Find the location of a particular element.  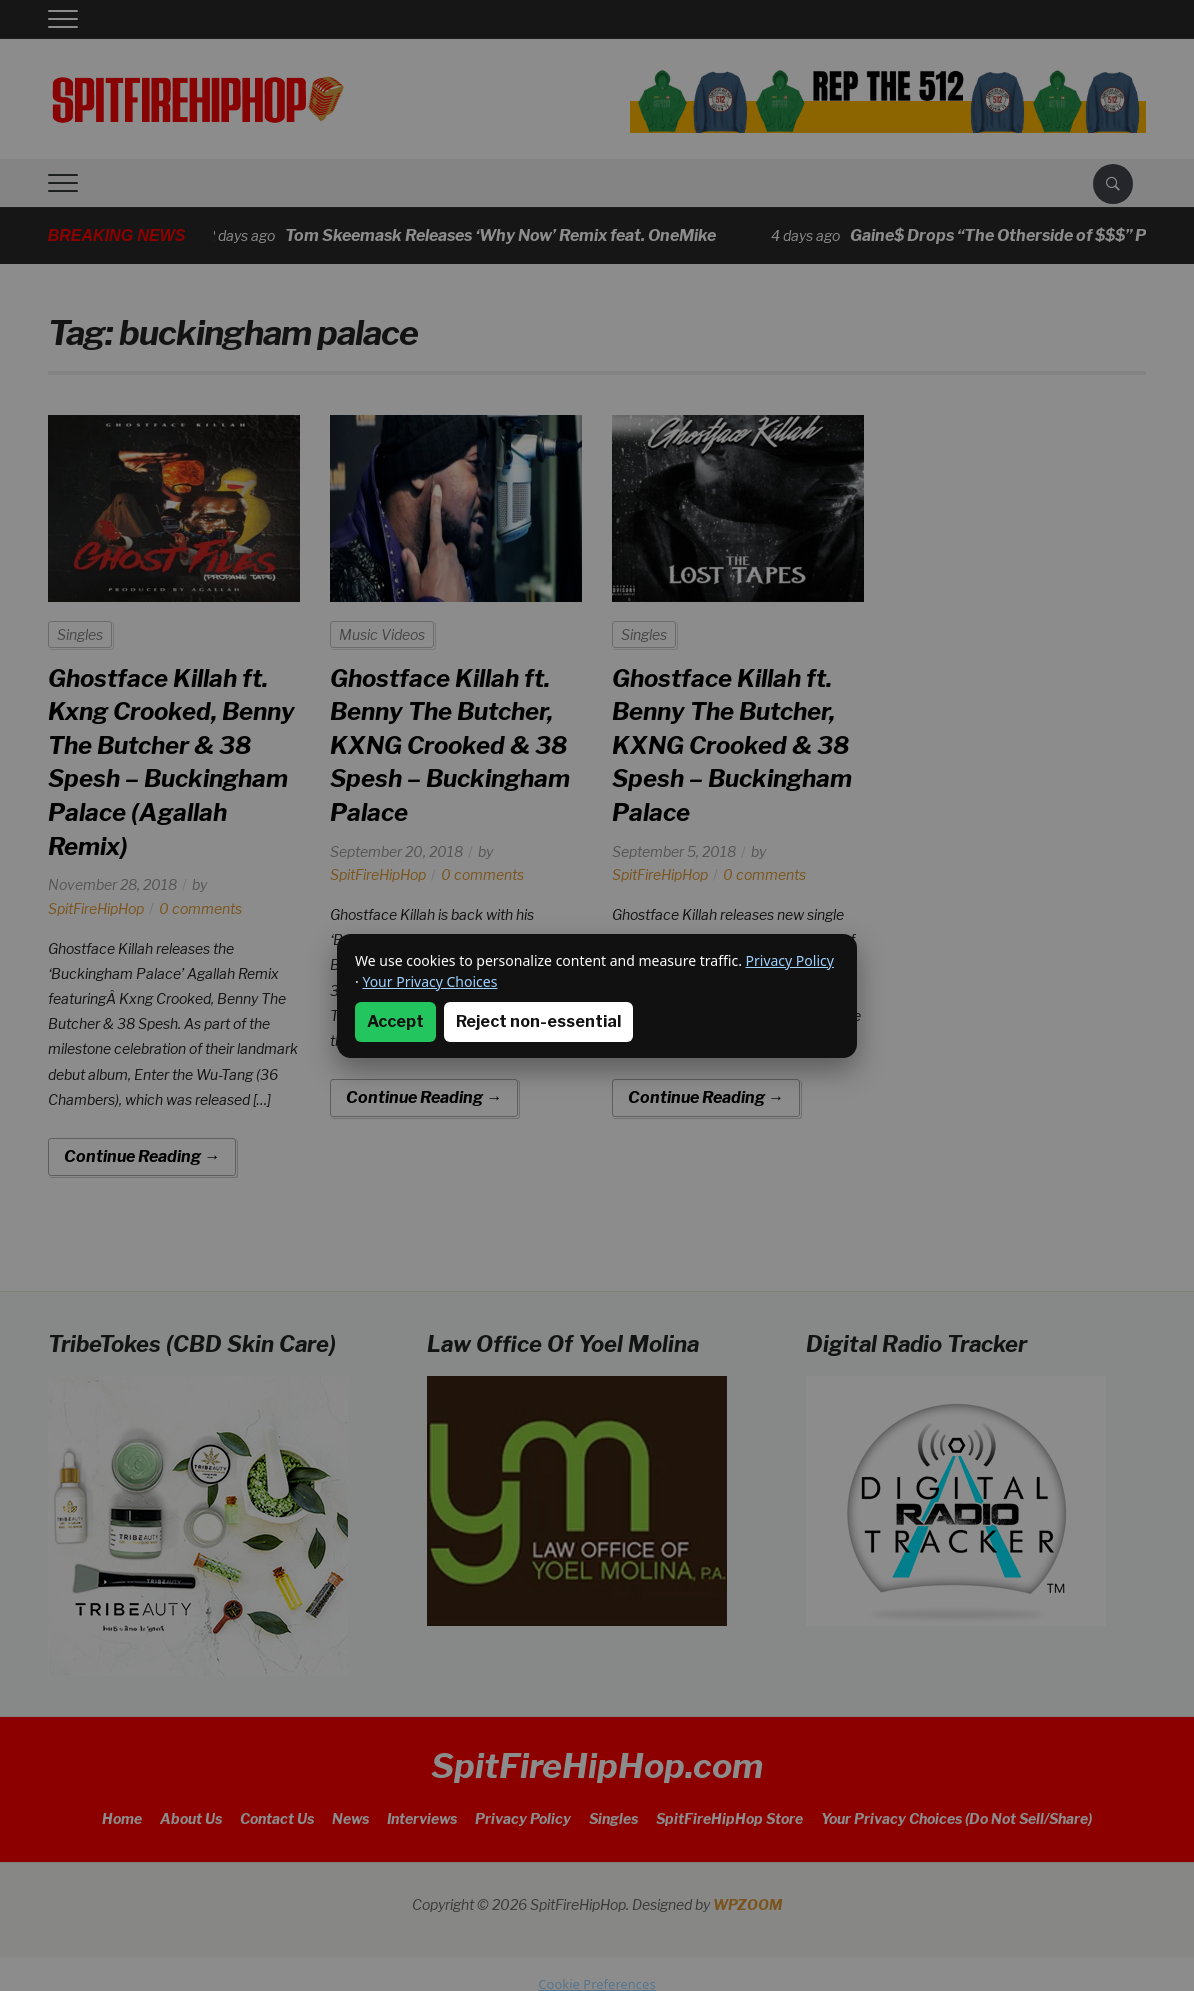

Reject non-essential is located at coordinates (538, 1021).